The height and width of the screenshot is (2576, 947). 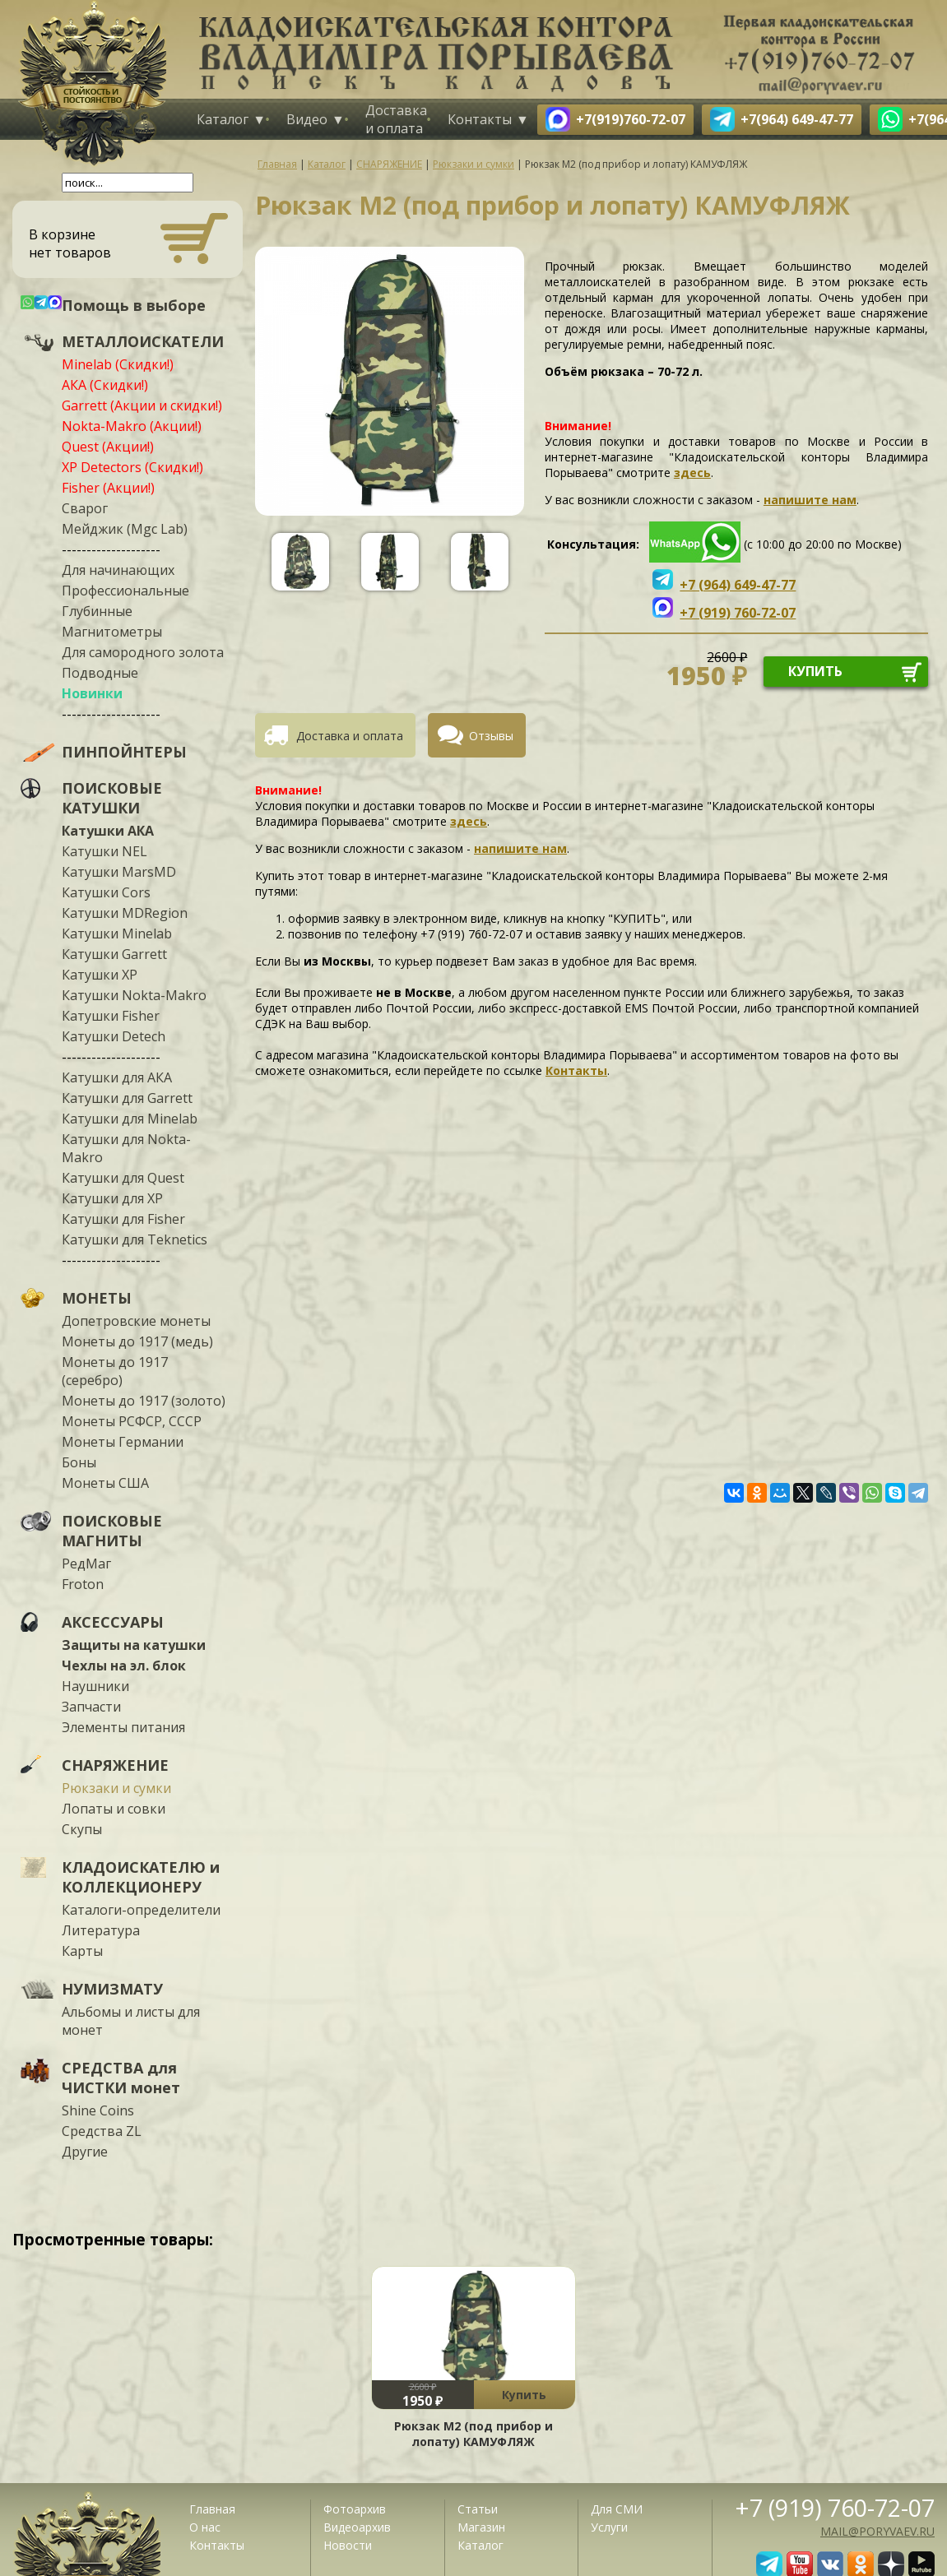 I want to click on Боны, so click(x=79, y=1462).